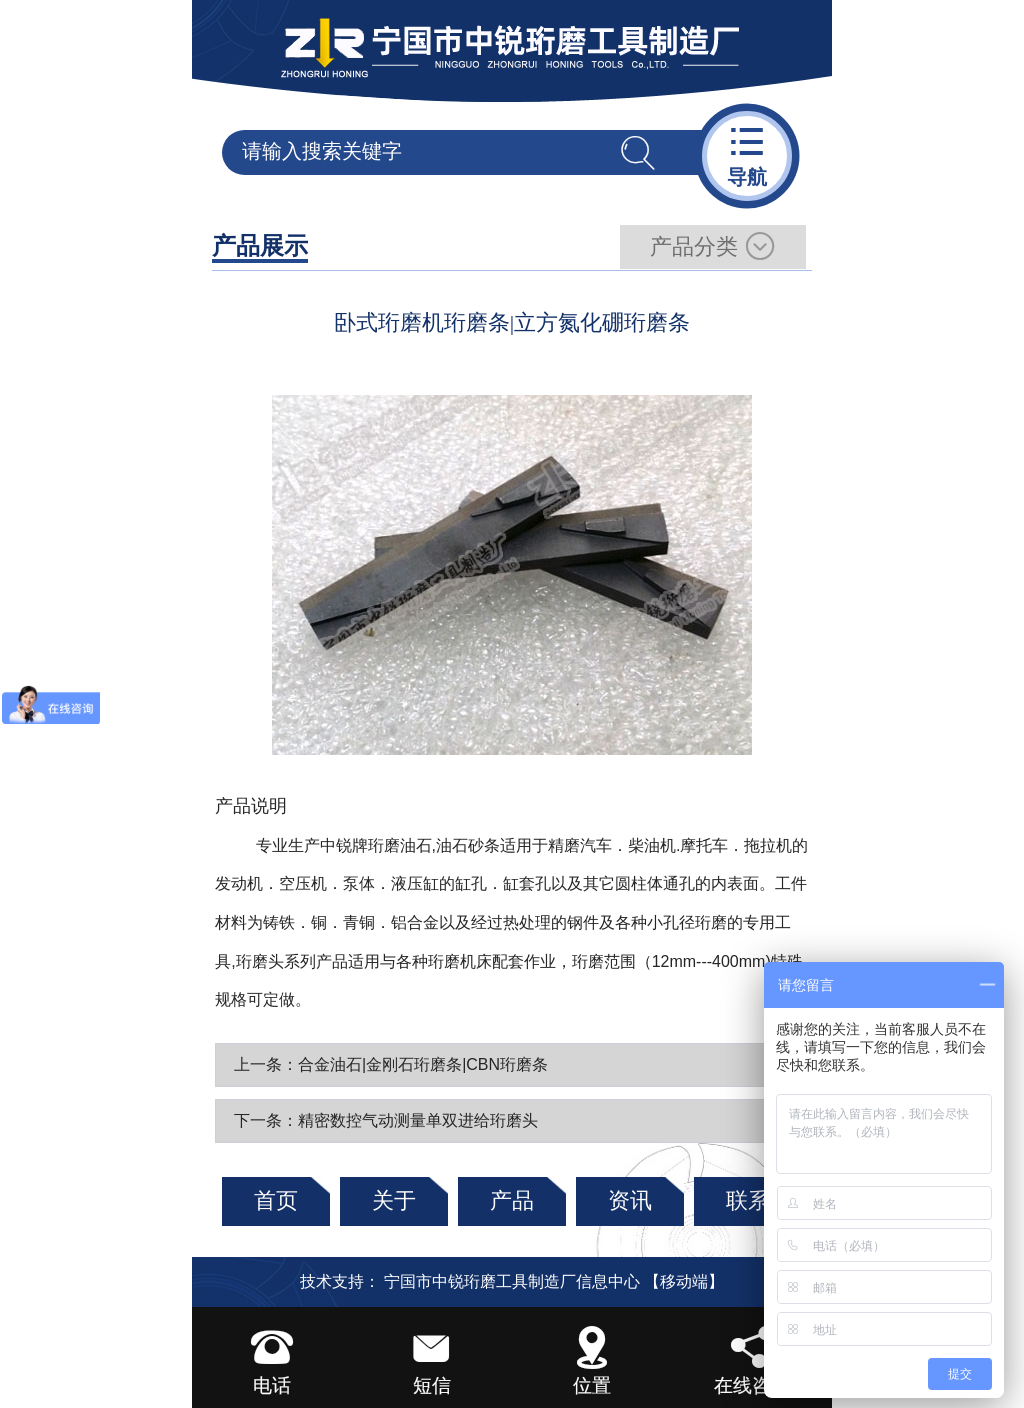  Describe the element at coordinates (394, 1200) in the screenshot. I see `关于` at that location.